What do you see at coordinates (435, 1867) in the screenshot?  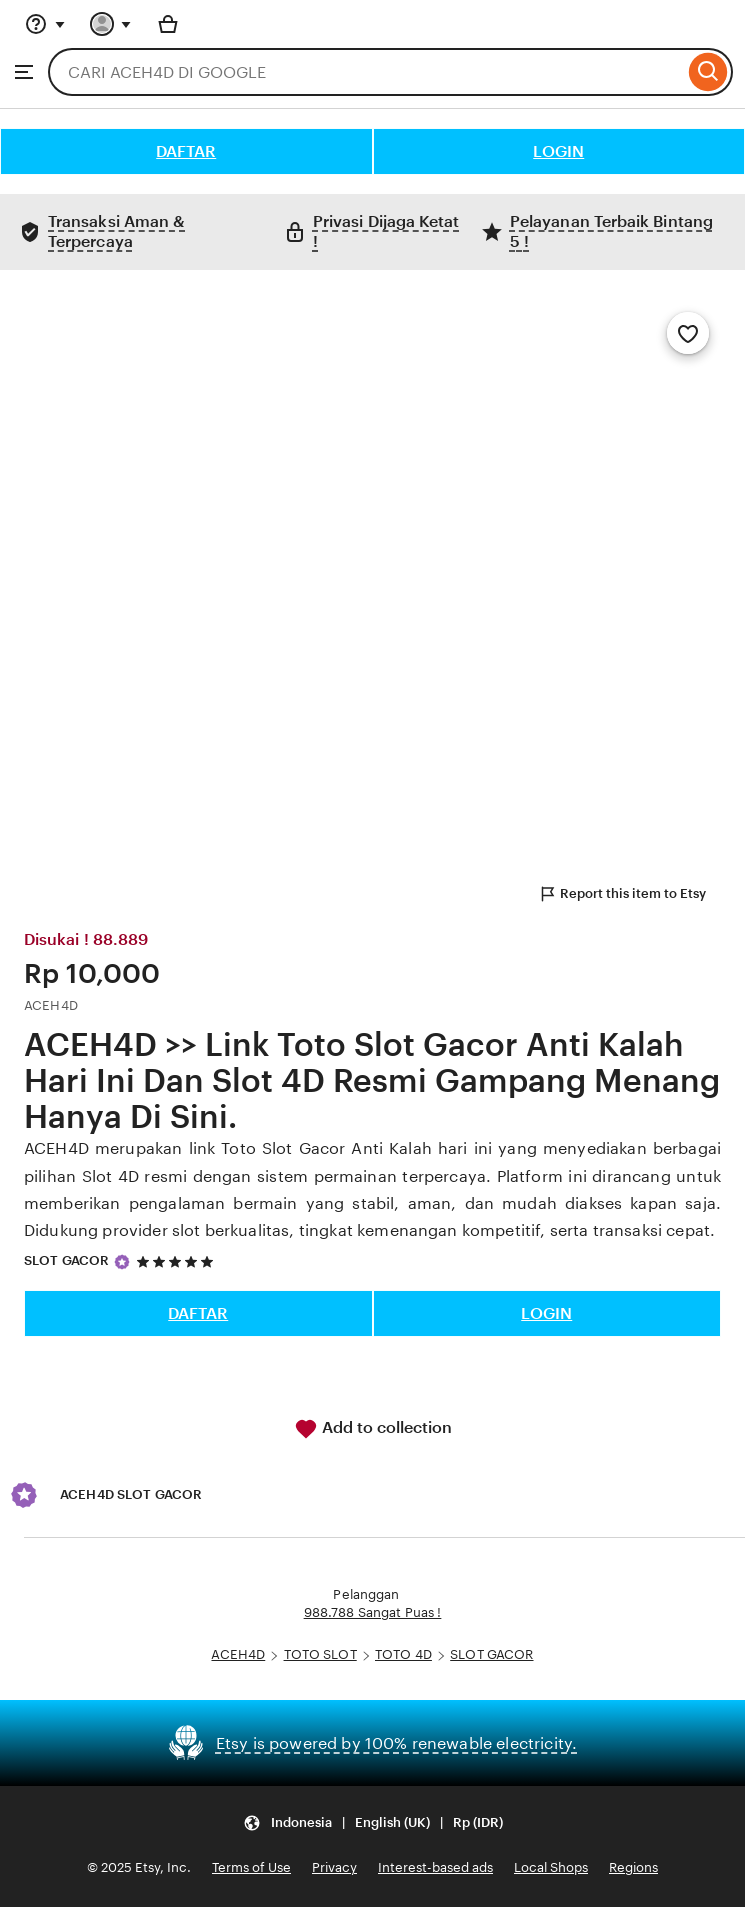 I see `Interest-based ads` at bounding box center [435, 1867].